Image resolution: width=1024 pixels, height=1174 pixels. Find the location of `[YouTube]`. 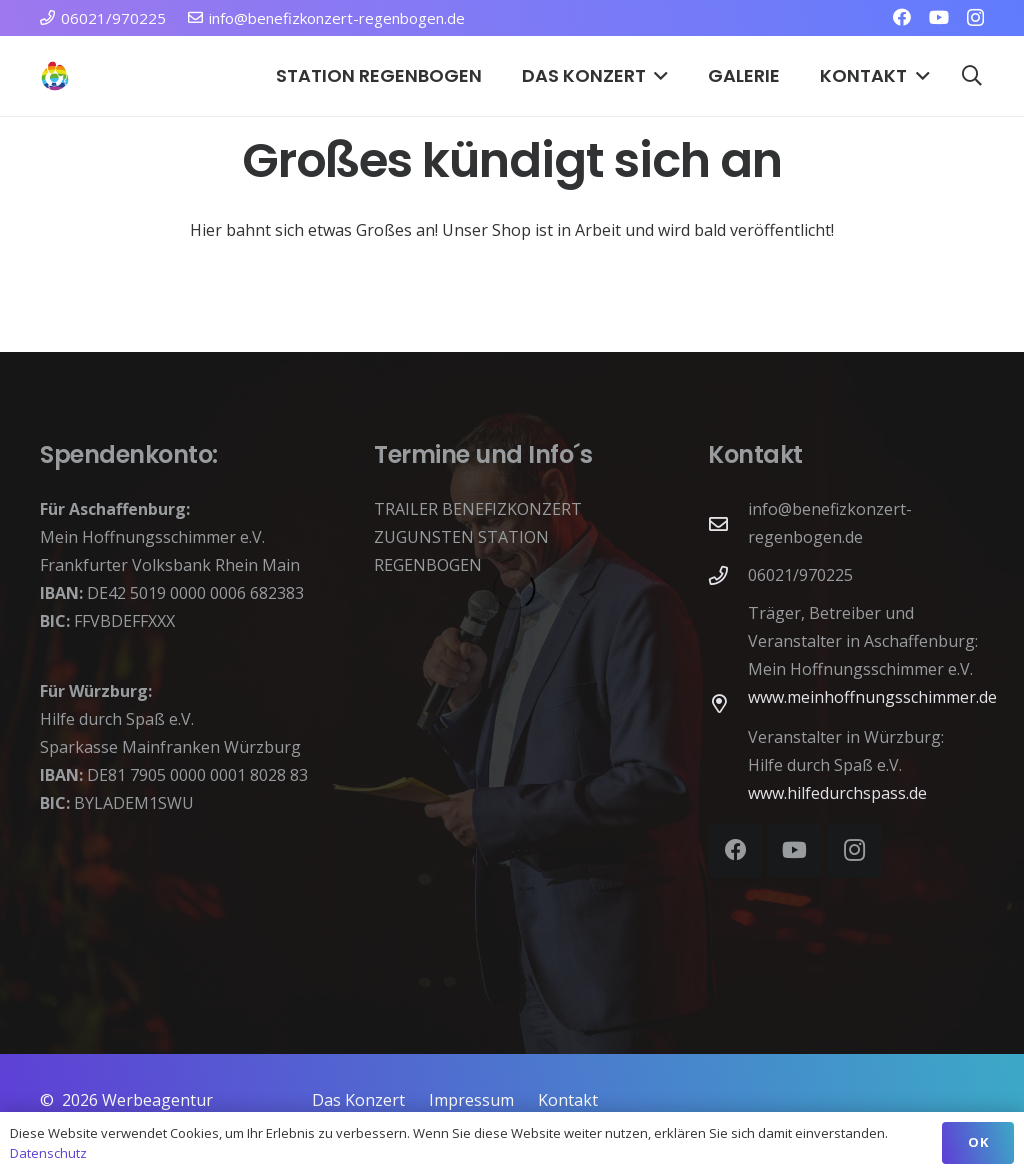

[YouTube] is located at coordinates (939, 17).